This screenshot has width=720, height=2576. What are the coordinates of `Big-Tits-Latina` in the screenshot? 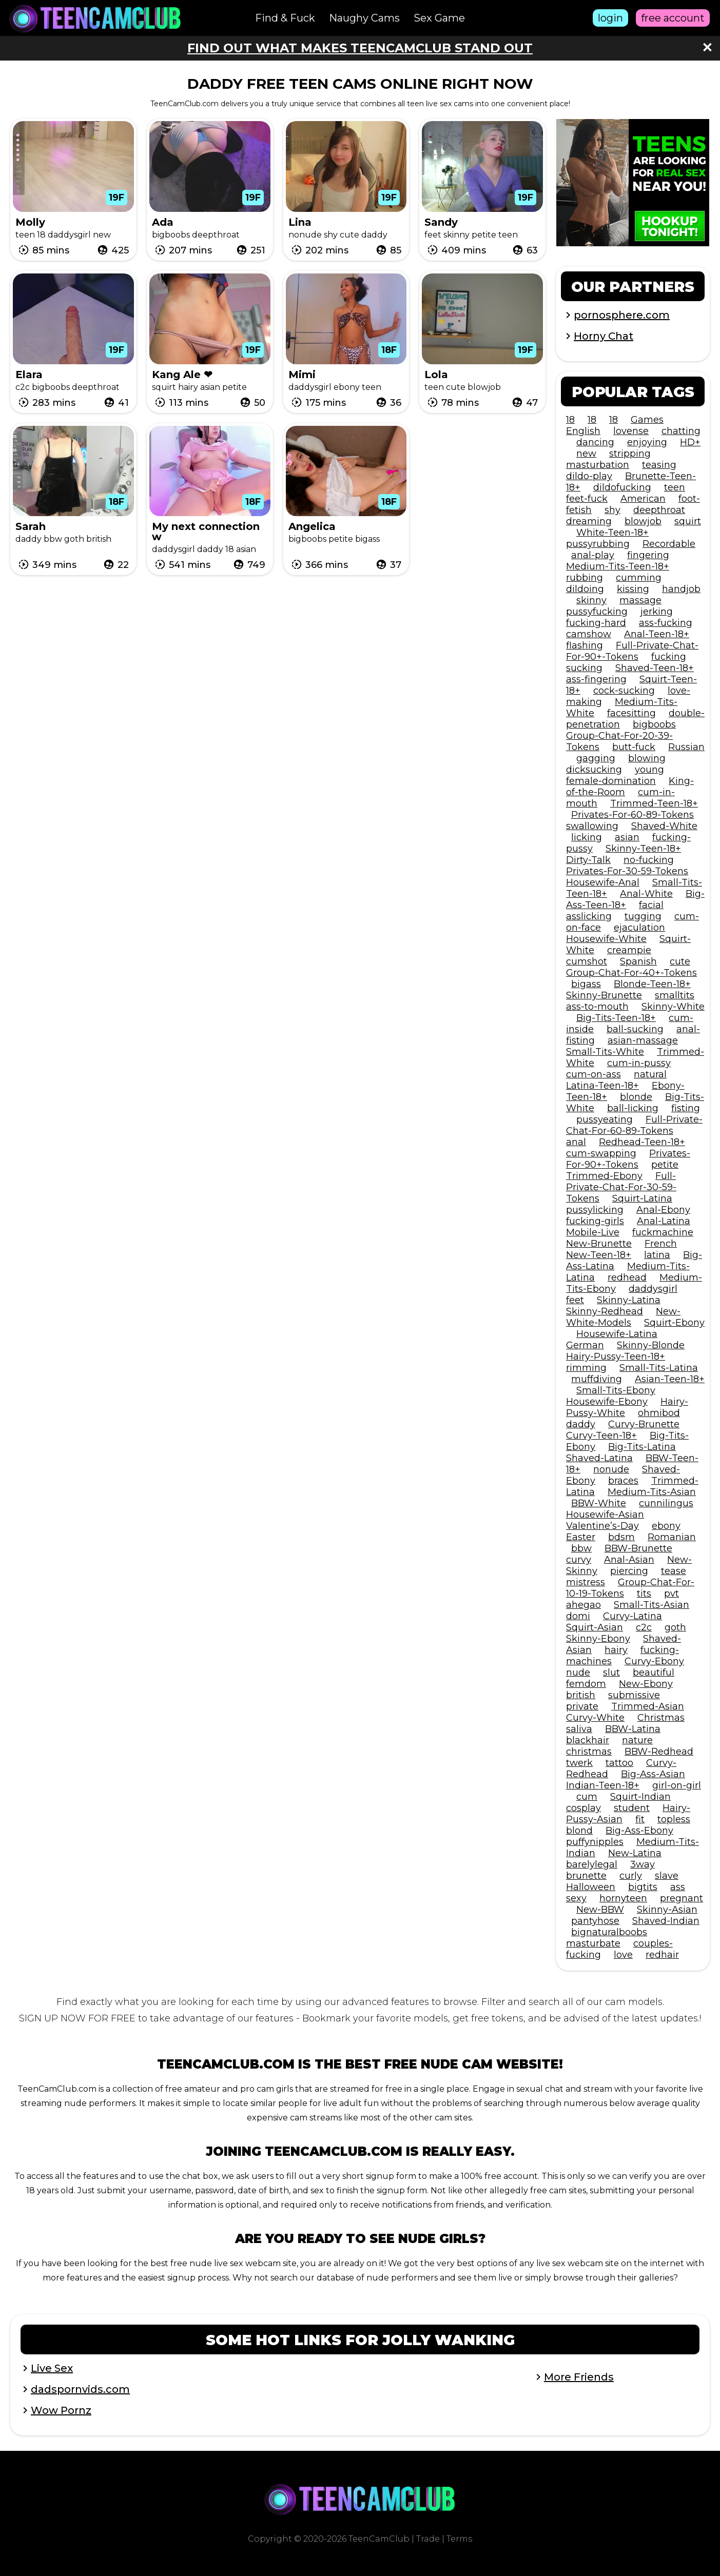 It's located at (642, 1446).